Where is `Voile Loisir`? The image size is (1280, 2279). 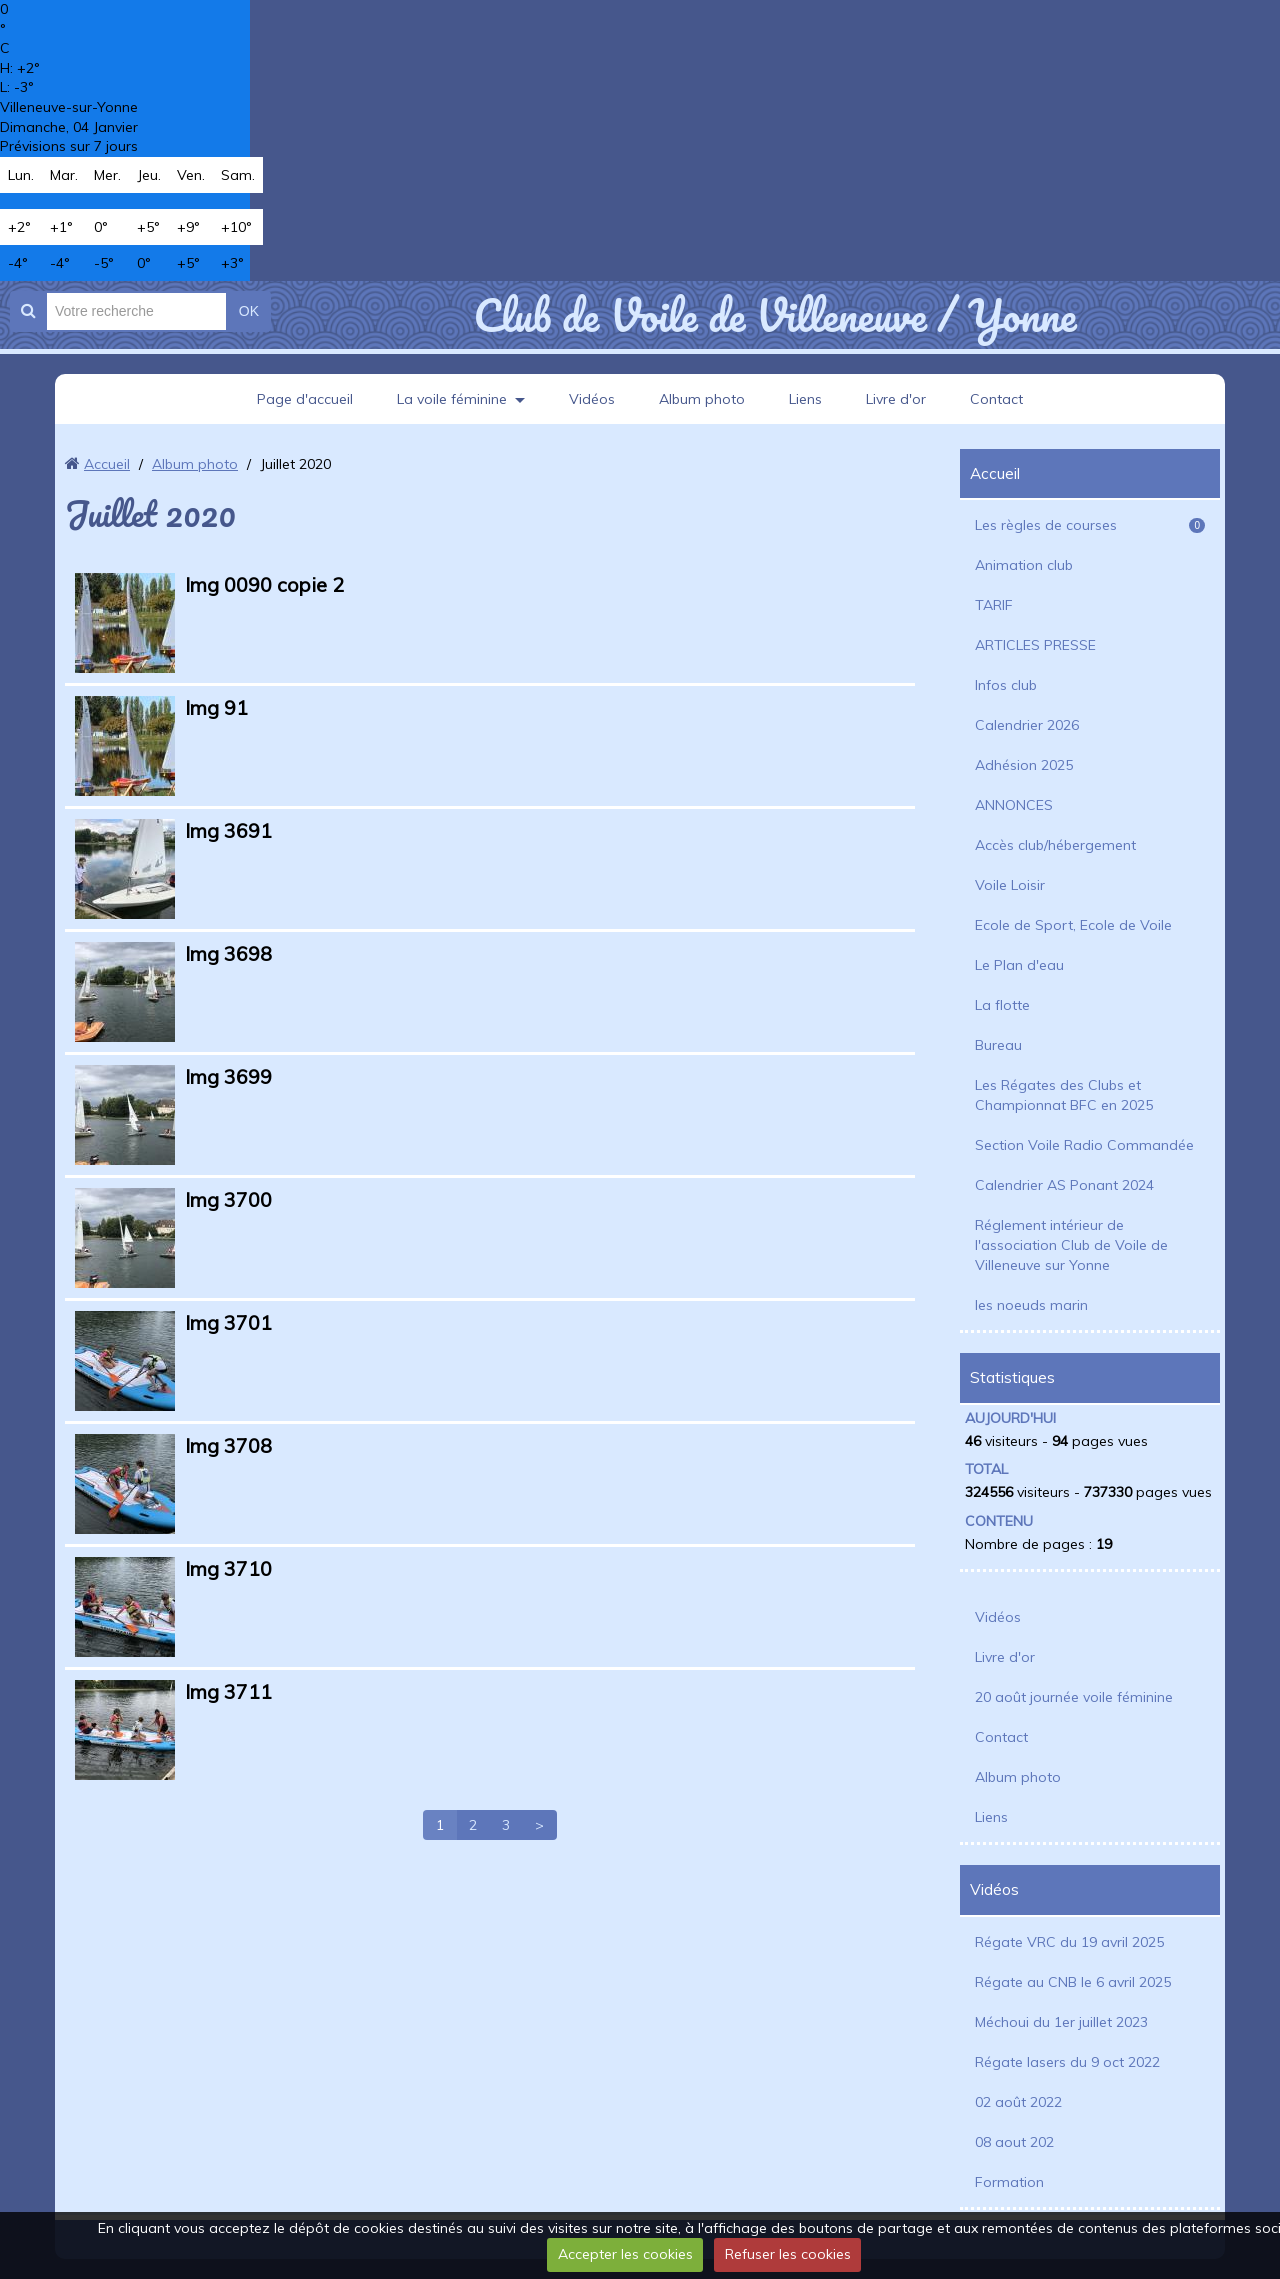 Voile Loisir is located at coordinates (1010, 885).